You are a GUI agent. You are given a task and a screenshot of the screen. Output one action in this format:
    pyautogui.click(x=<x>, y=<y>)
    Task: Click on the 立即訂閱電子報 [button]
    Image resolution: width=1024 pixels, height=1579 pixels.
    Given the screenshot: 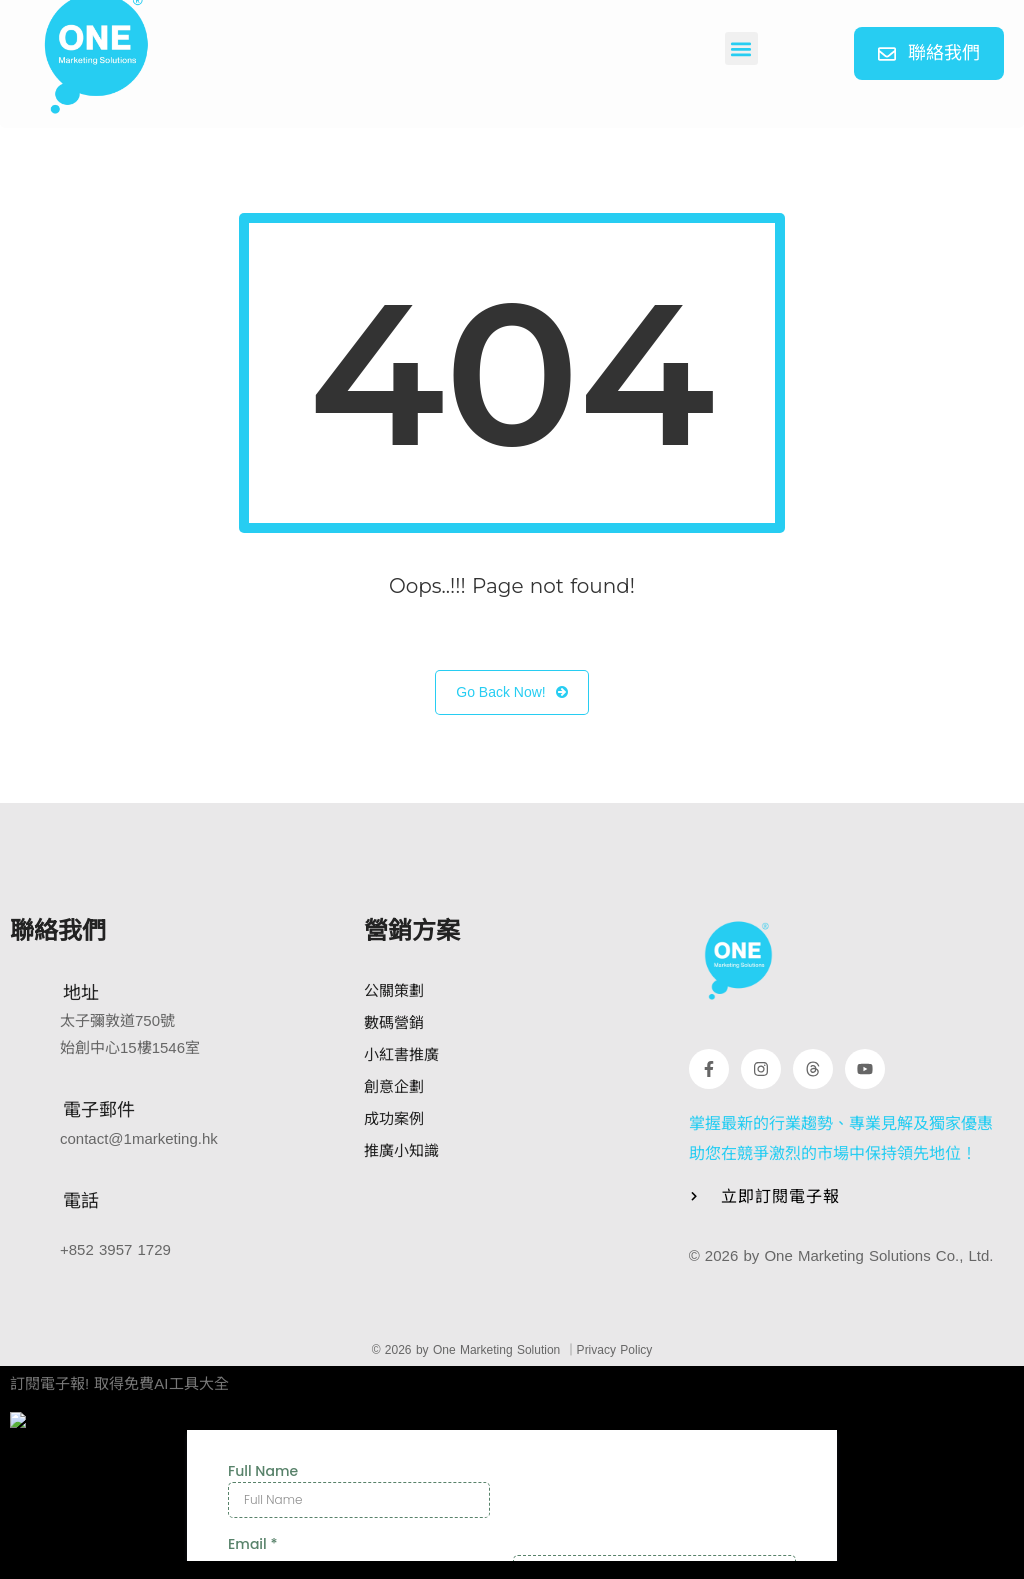 What is the action you would take?
    pyautogui.click(x=780, y=1196)
    